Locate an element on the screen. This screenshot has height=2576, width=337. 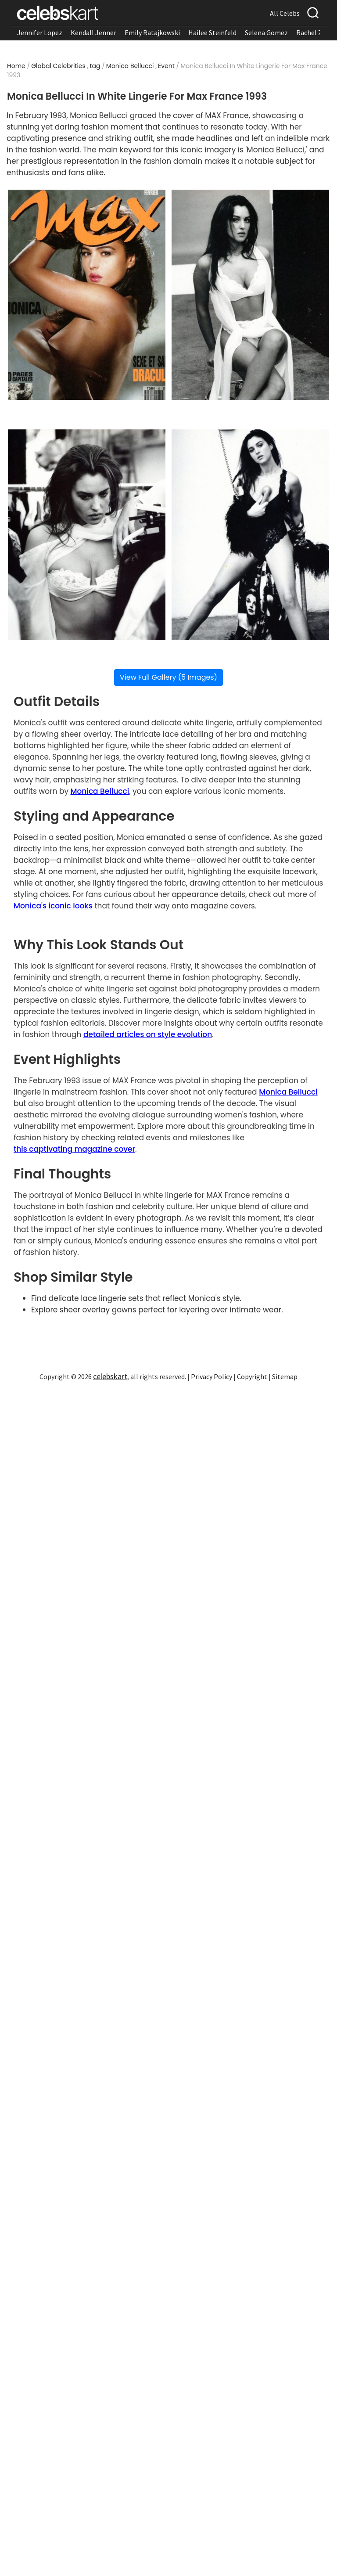
All Celebs is located at coordinates (285, 13).